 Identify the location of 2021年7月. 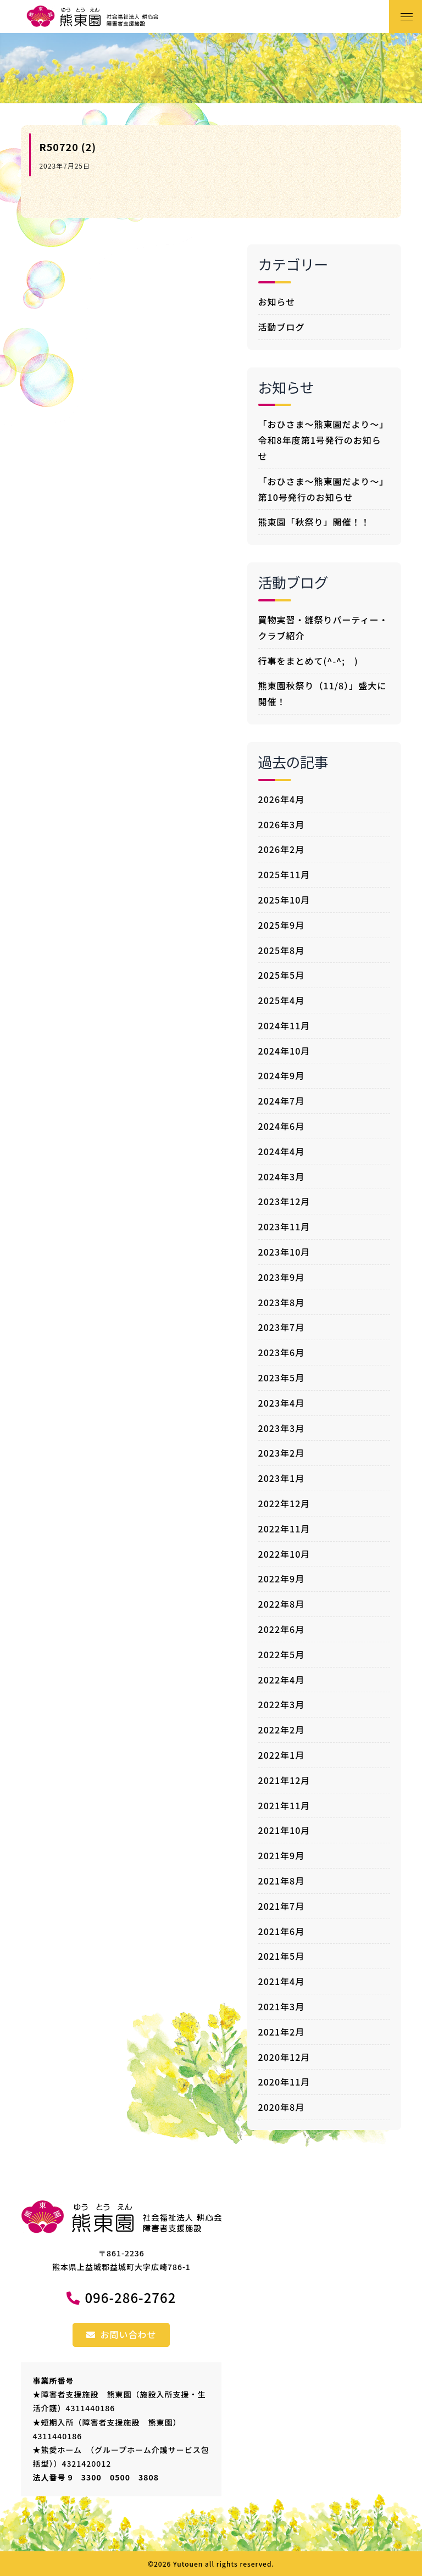
(281, 1906).